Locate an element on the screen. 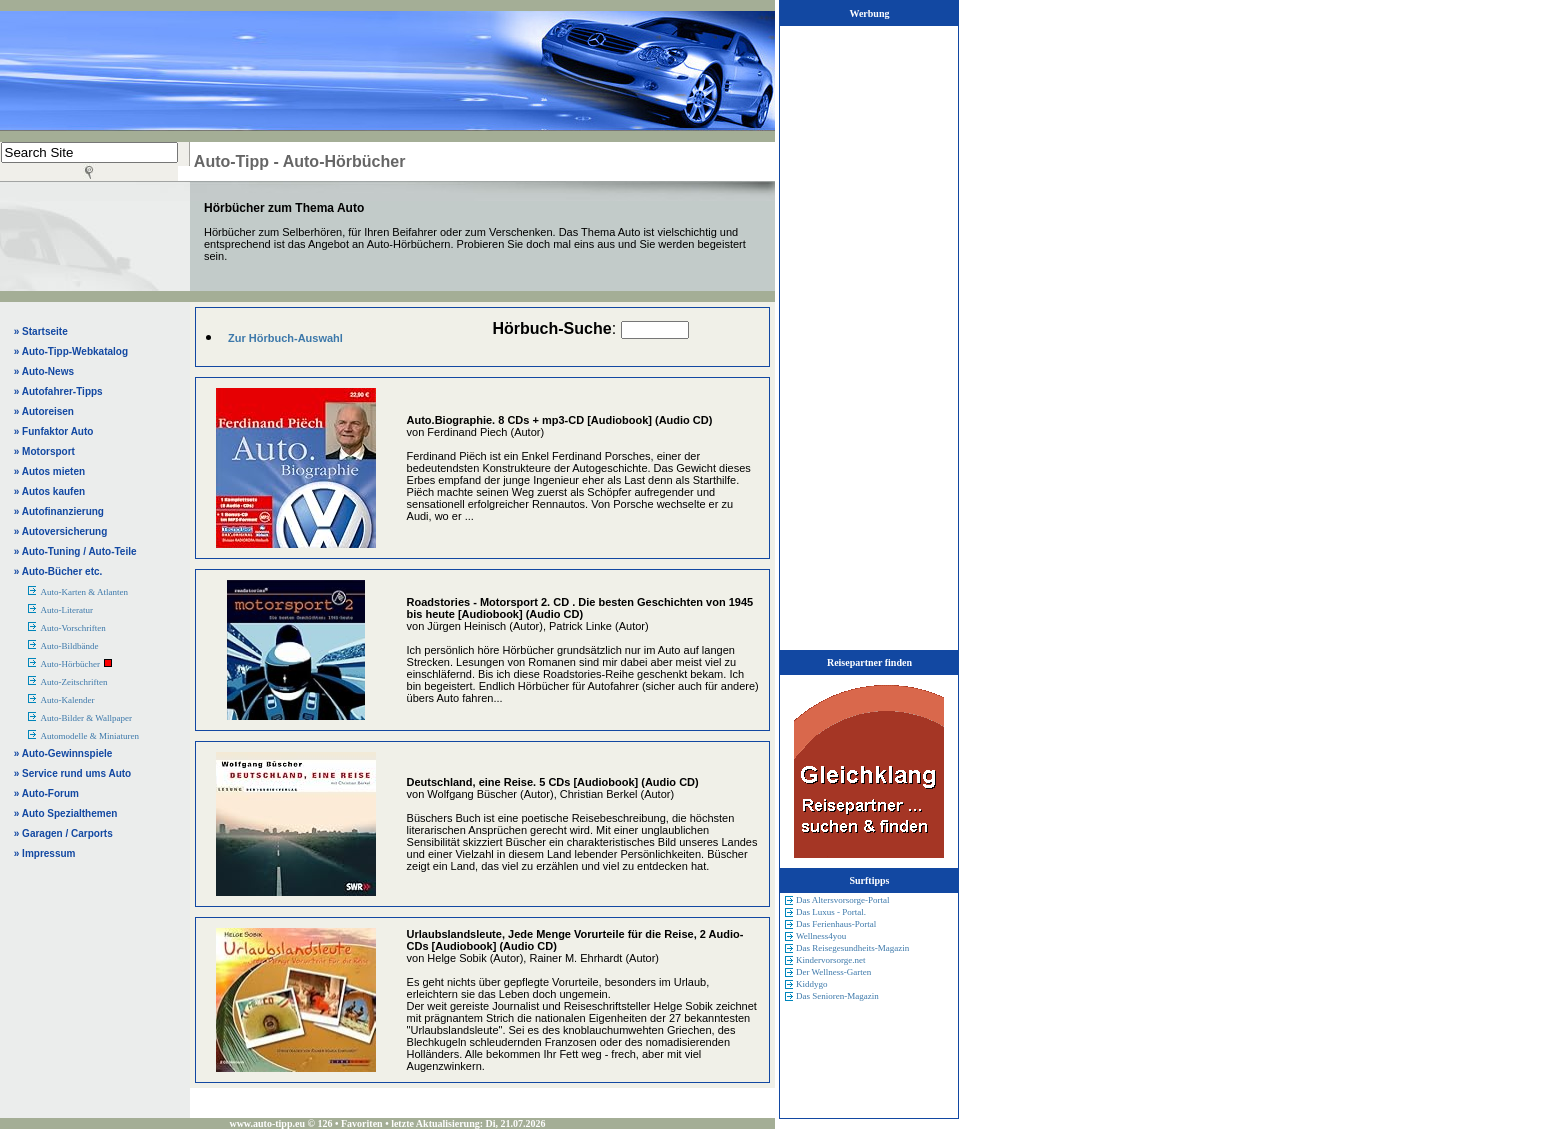 This screenshot has height=1147, width=1568. Kindervorsorge.net is located at coordinates (831, 960).